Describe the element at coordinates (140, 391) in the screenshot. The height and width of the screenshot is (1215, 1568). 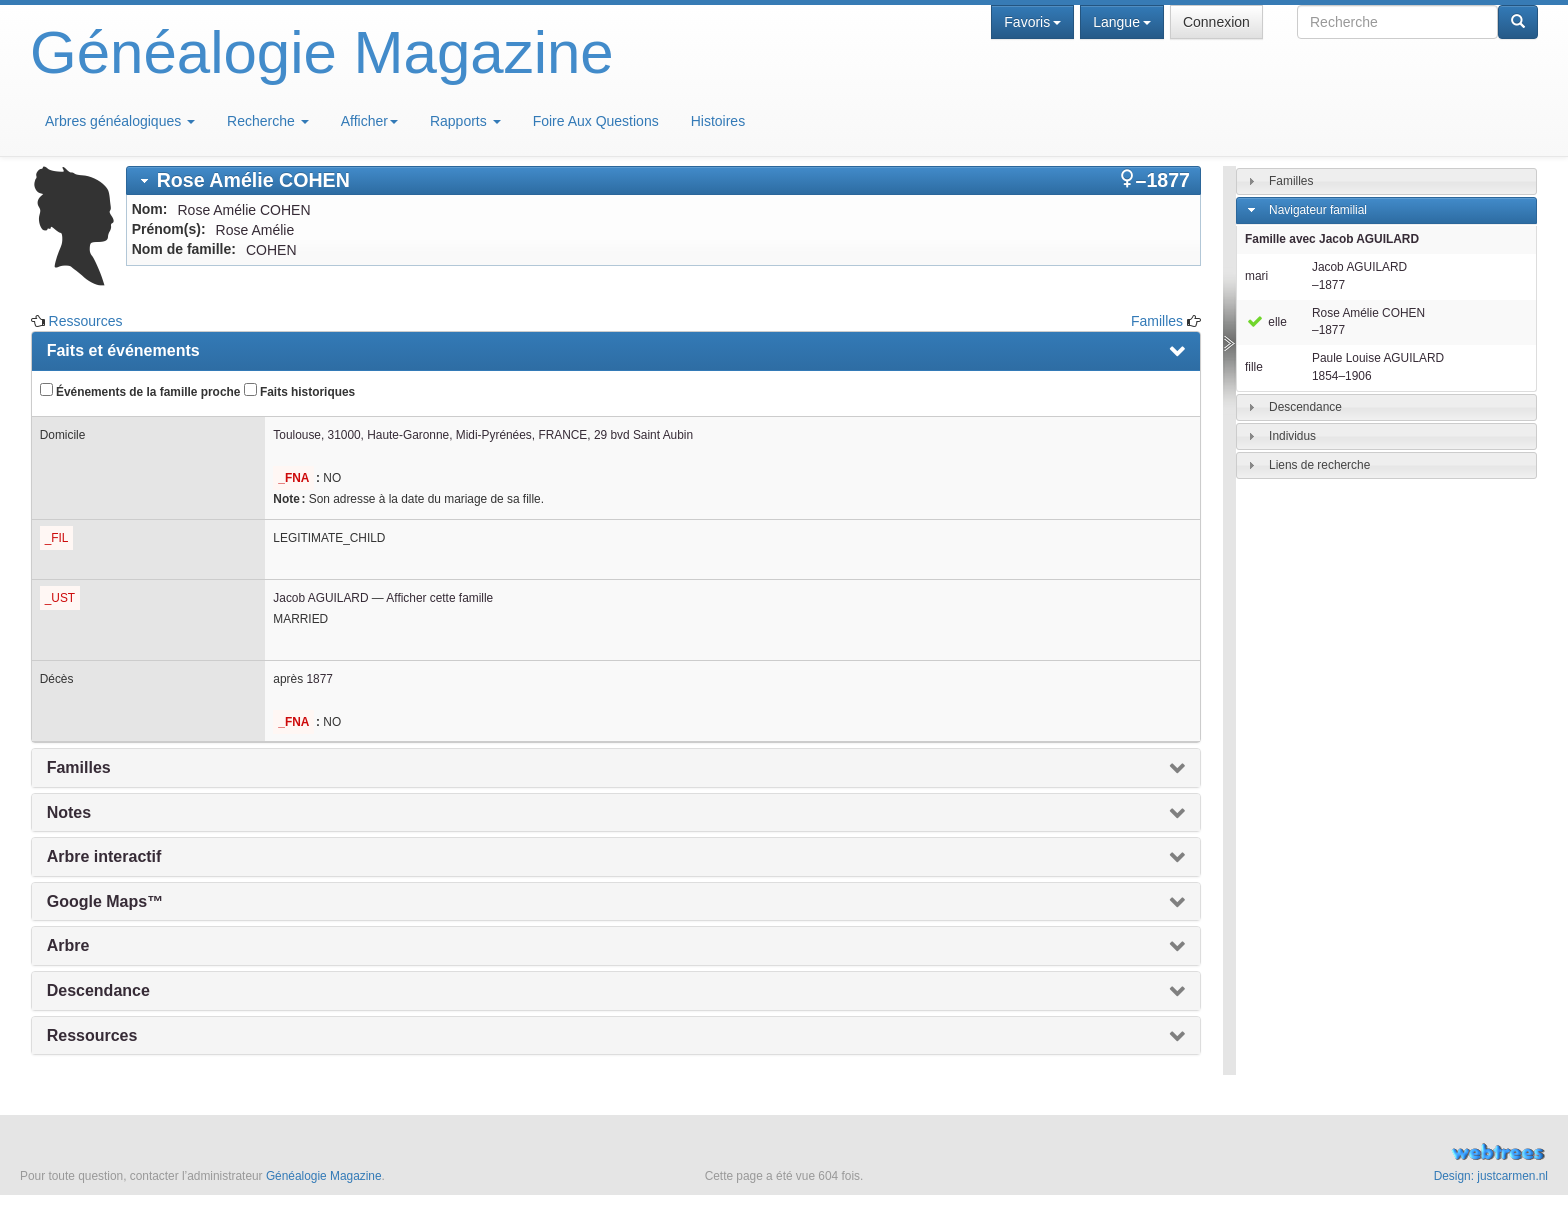
I see `Événements de la famille proche` at that location.